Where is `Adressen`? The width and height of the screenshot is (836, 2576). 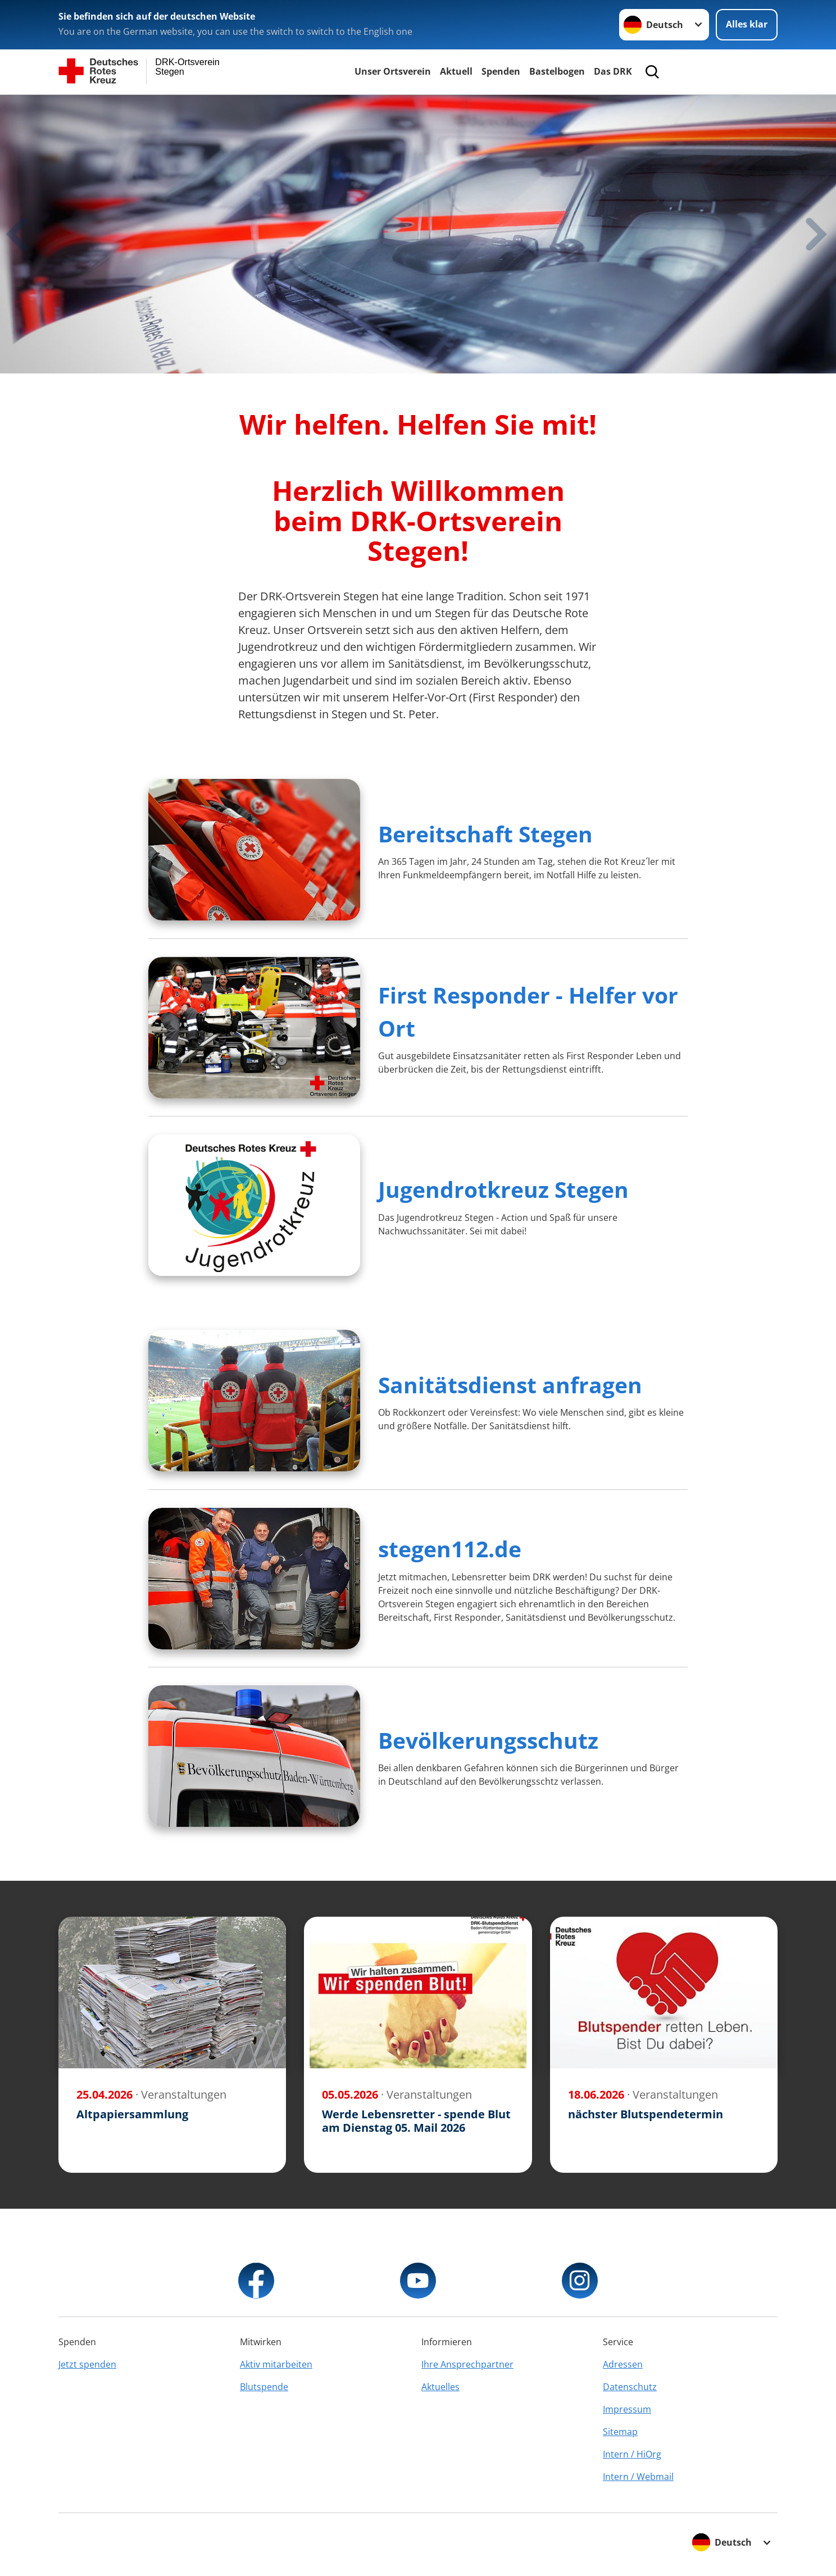 Adressen is located at coordinates (623, 2364).